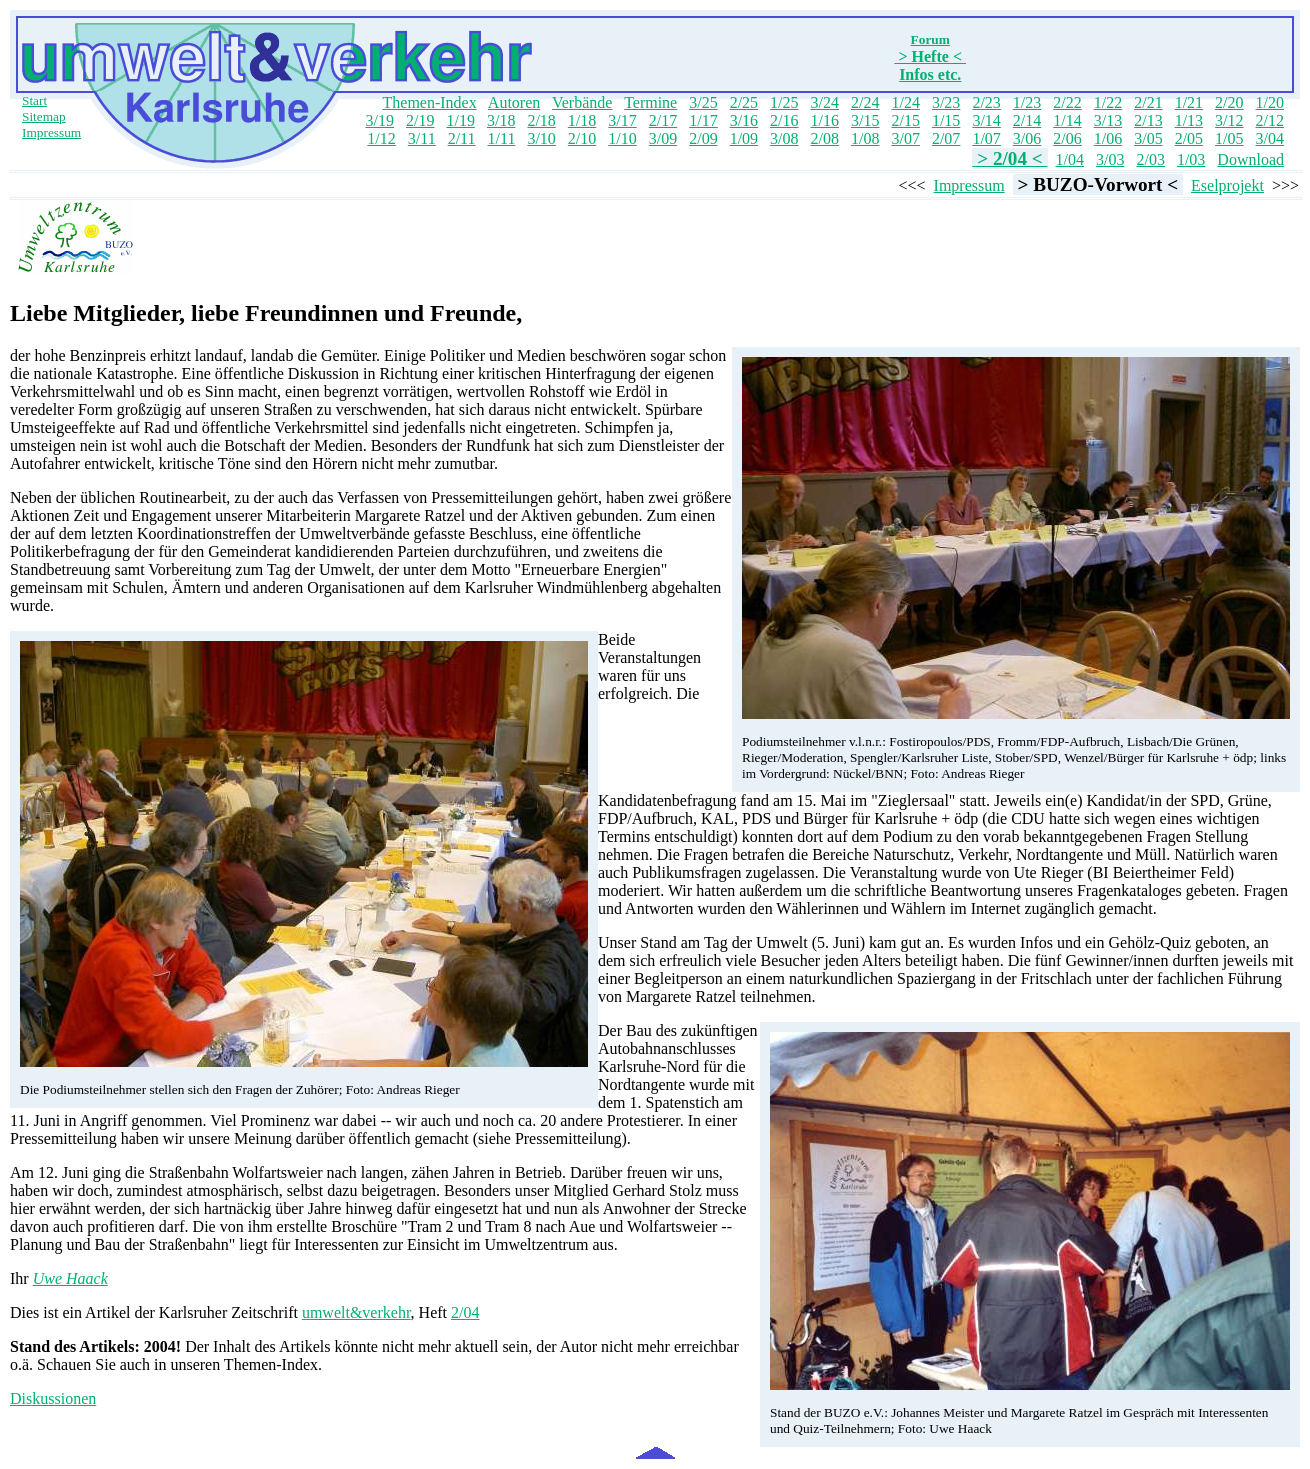 The image size is (1310, 1469). Describe the element at coordinates (422, 138) in the screenshot. I see `3/11` at that location.